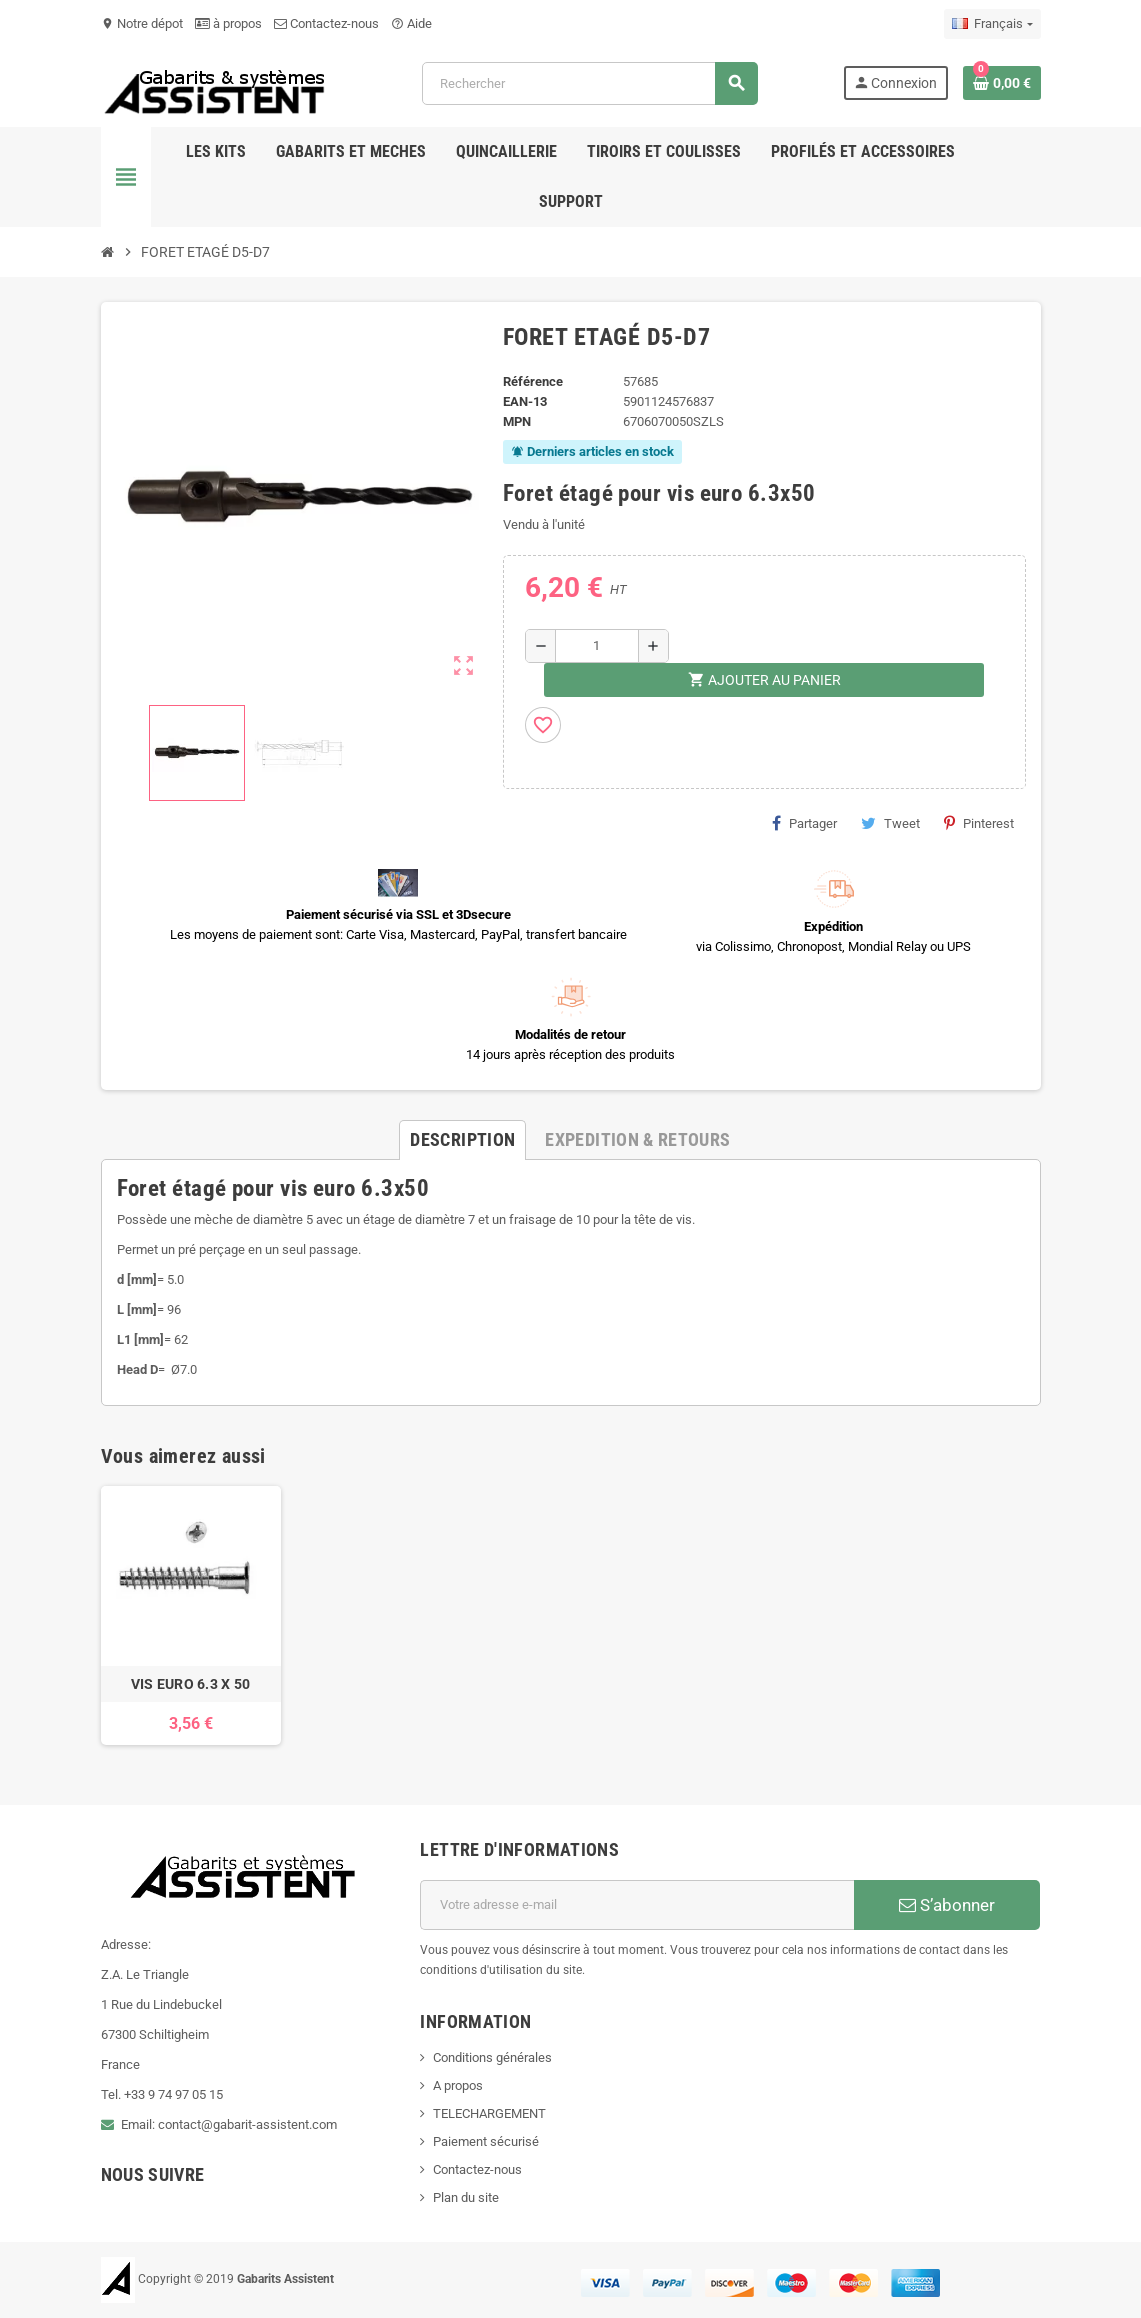 This screenshot has width=1141, height=2318. Describe the element at coordinates (597, 646) in the screenshot. I see `[Quantité]` at that location.